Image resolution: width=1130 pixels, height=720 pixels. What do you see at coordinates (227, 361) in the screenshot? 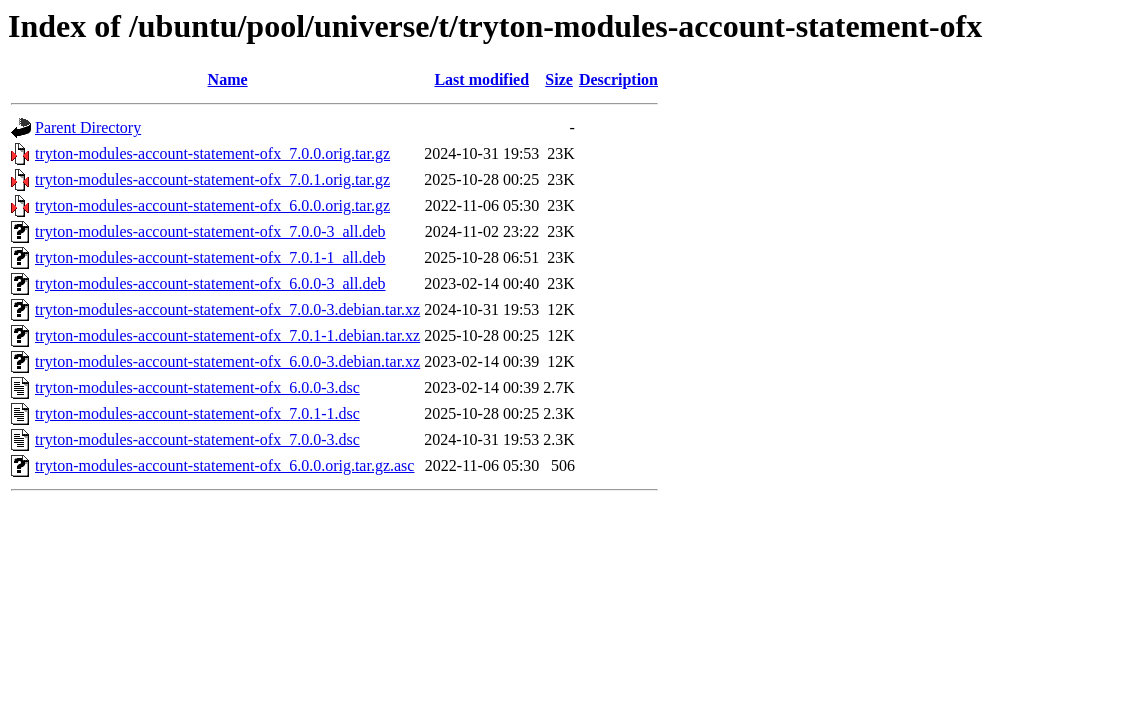
I see `tryton-modules-account-statement-ofx_6.0.0-3.debian.tar.xz` at bounding box center [227, 361].